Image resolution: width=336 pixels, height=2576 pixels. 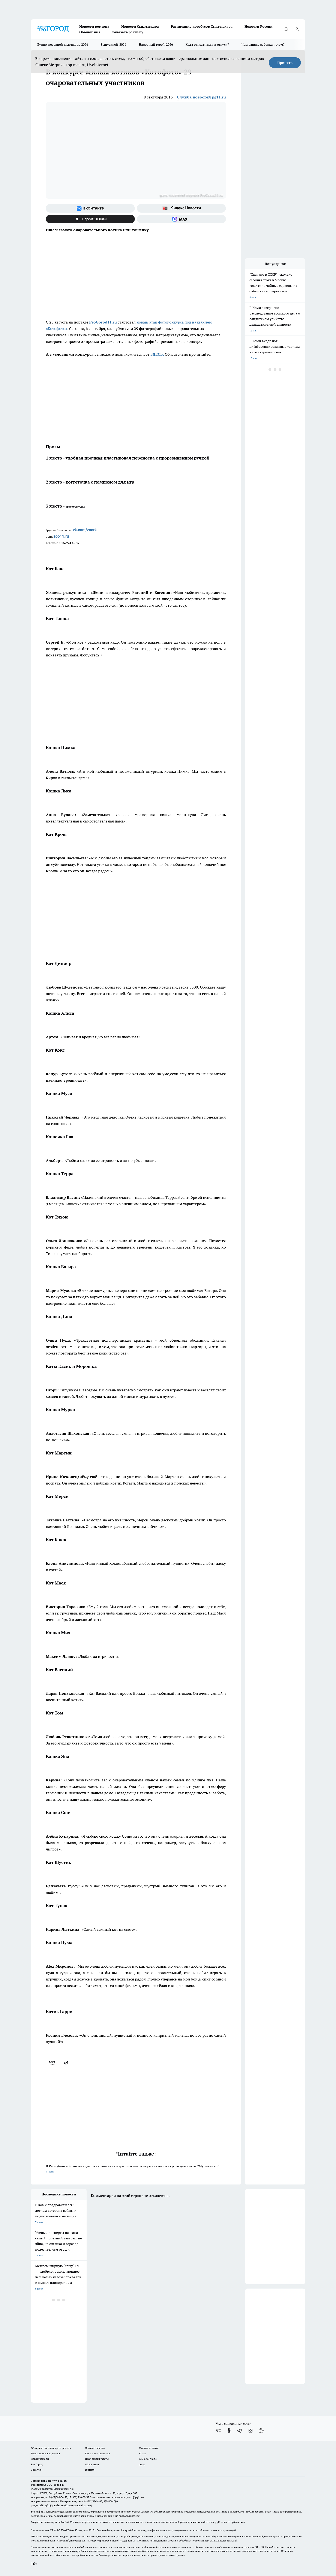 I want to click on Служба новостей pg11.ru, so click(x=201, y=97).